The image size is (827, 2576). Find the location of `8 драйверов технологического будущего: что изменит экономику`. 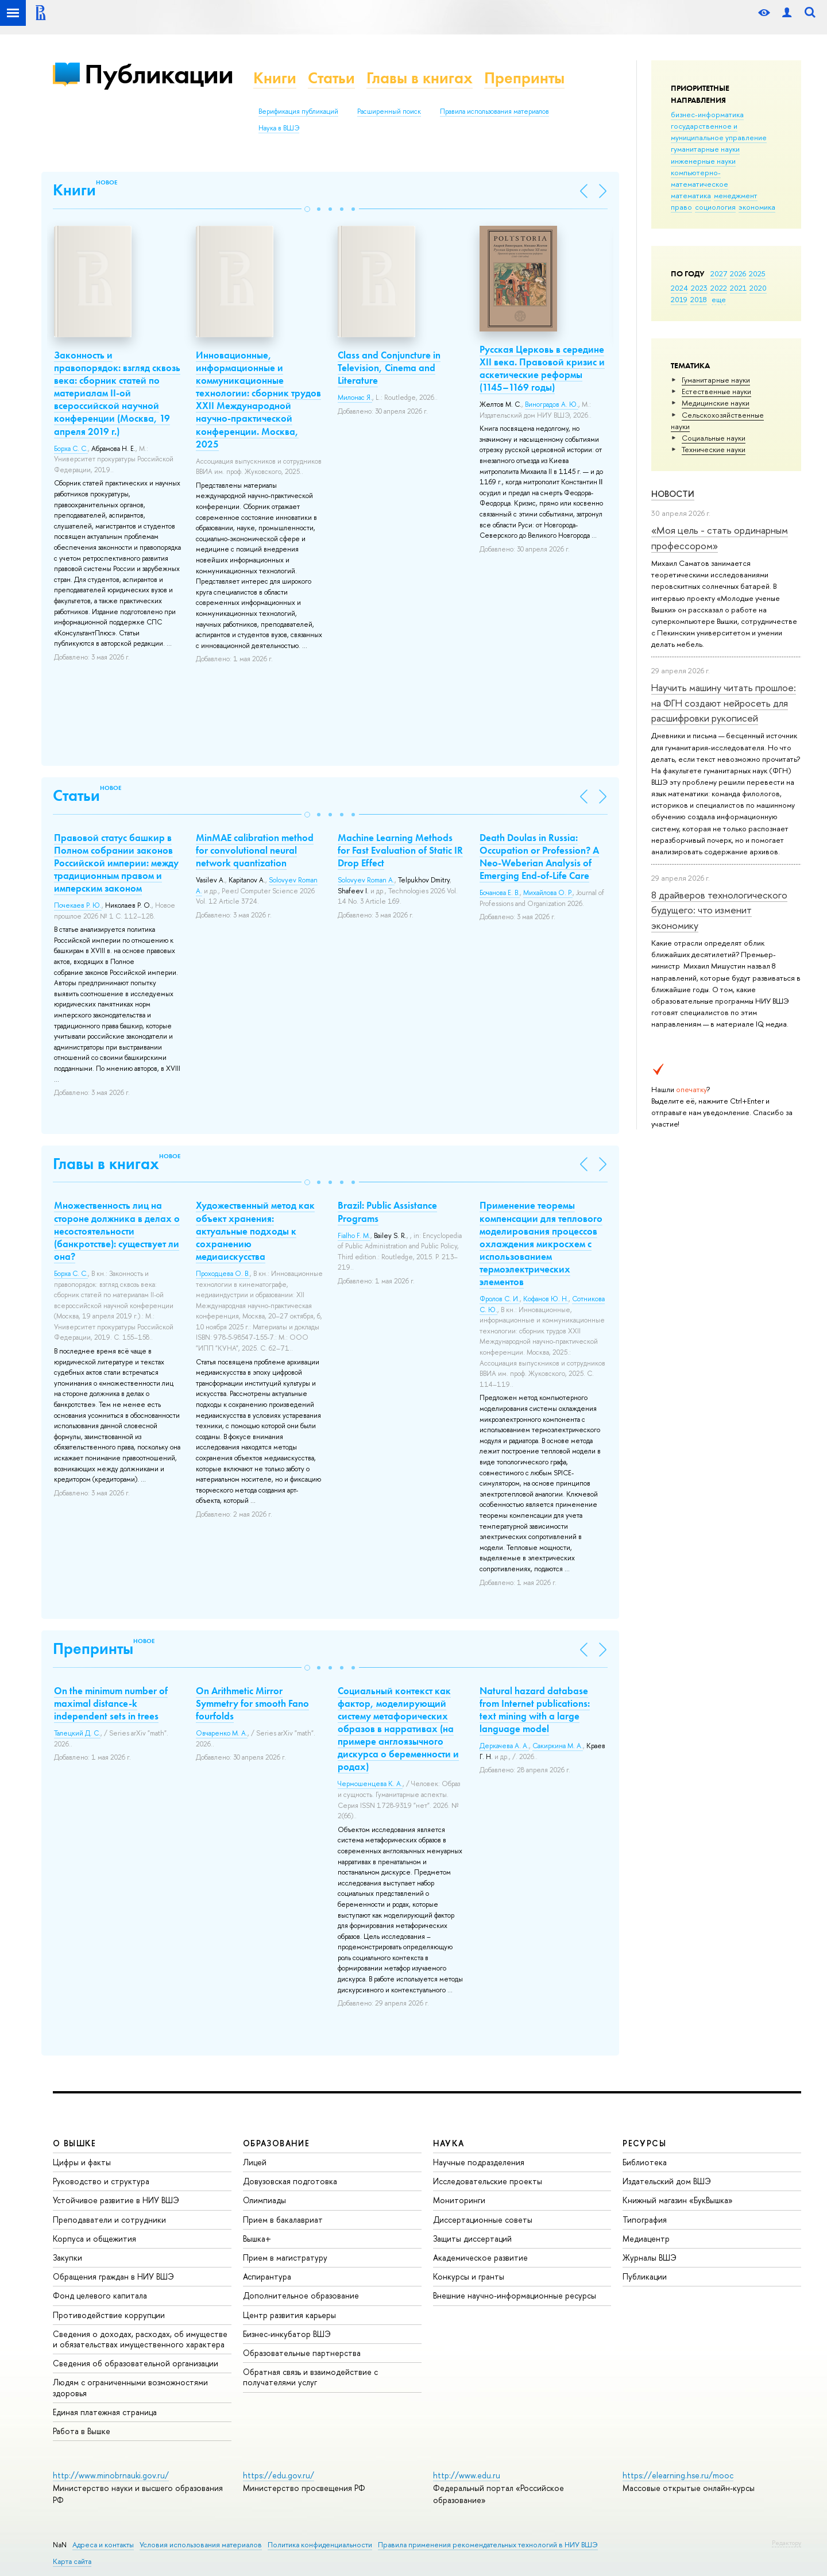

8 драйверов технологического будущего: что изменит экономику is located at coordinates (719, 910).